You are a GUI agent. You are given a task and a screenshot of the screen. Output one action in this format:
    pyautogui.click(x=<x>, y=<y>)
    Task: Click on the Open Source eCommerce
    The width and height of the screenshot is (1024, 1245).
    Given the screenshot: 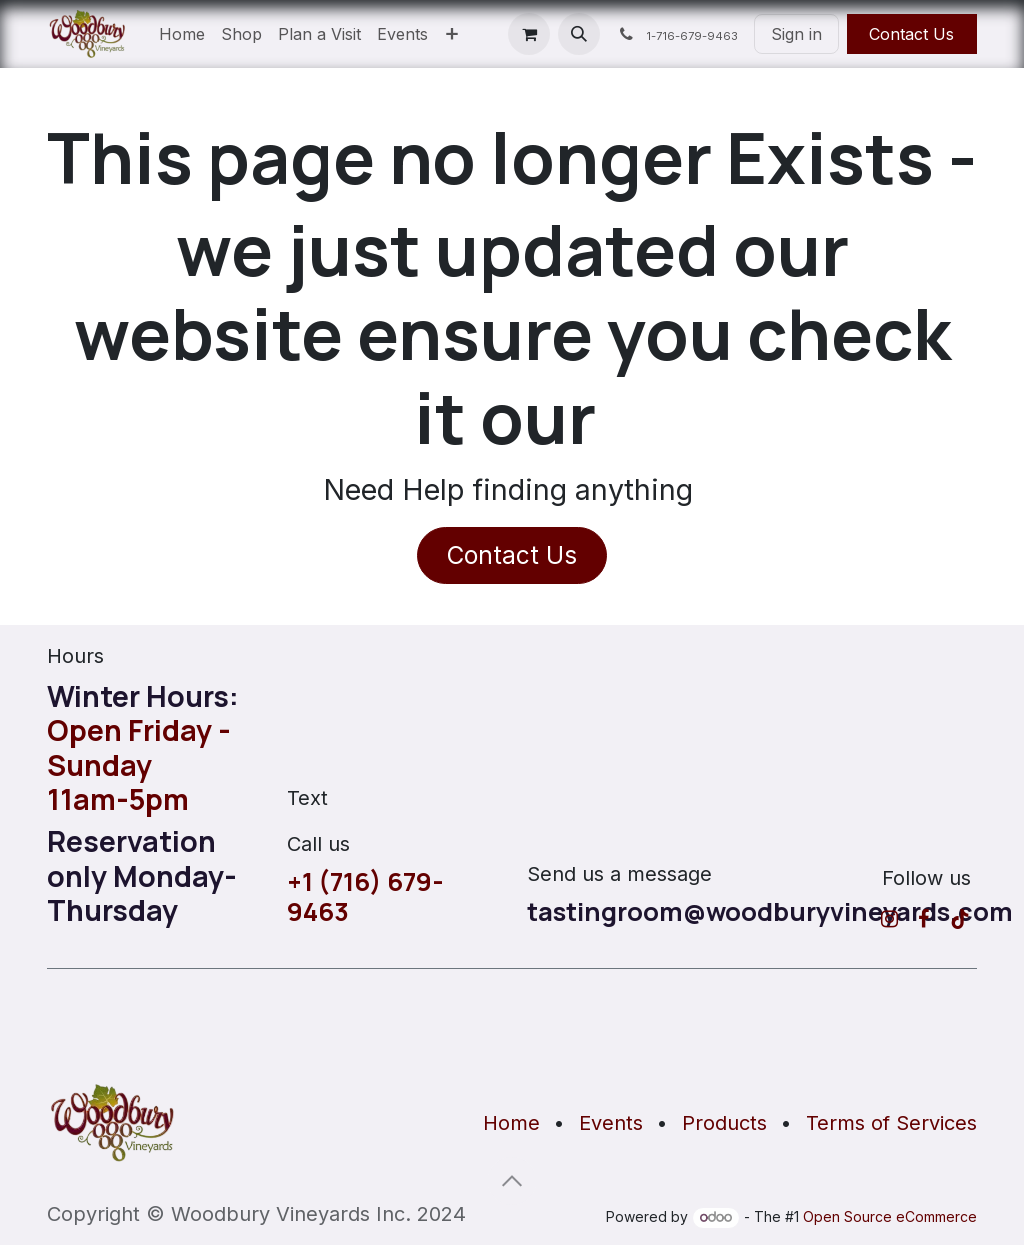 What is the action you would take?
    pyautogui.click(x=890, y=1216)
    